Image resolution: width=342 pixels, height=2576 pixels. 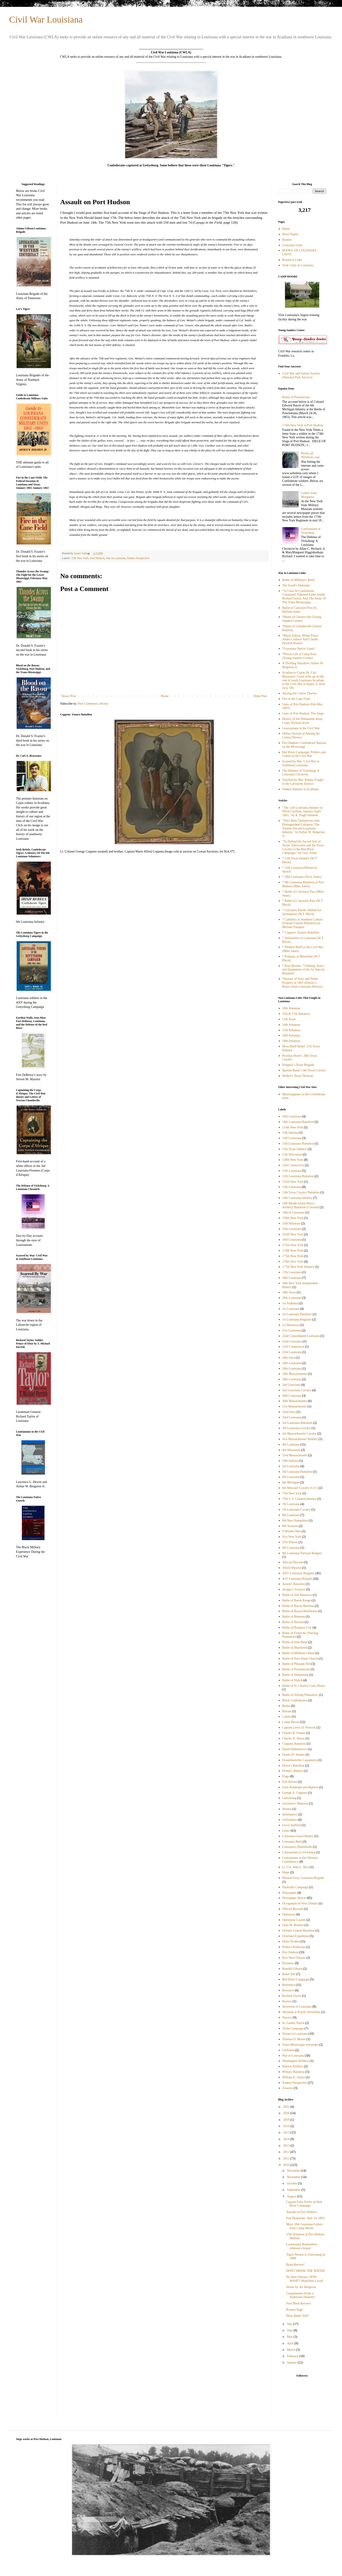 I want to click on Oran M. Roberts, so click(x=293, y=1925).